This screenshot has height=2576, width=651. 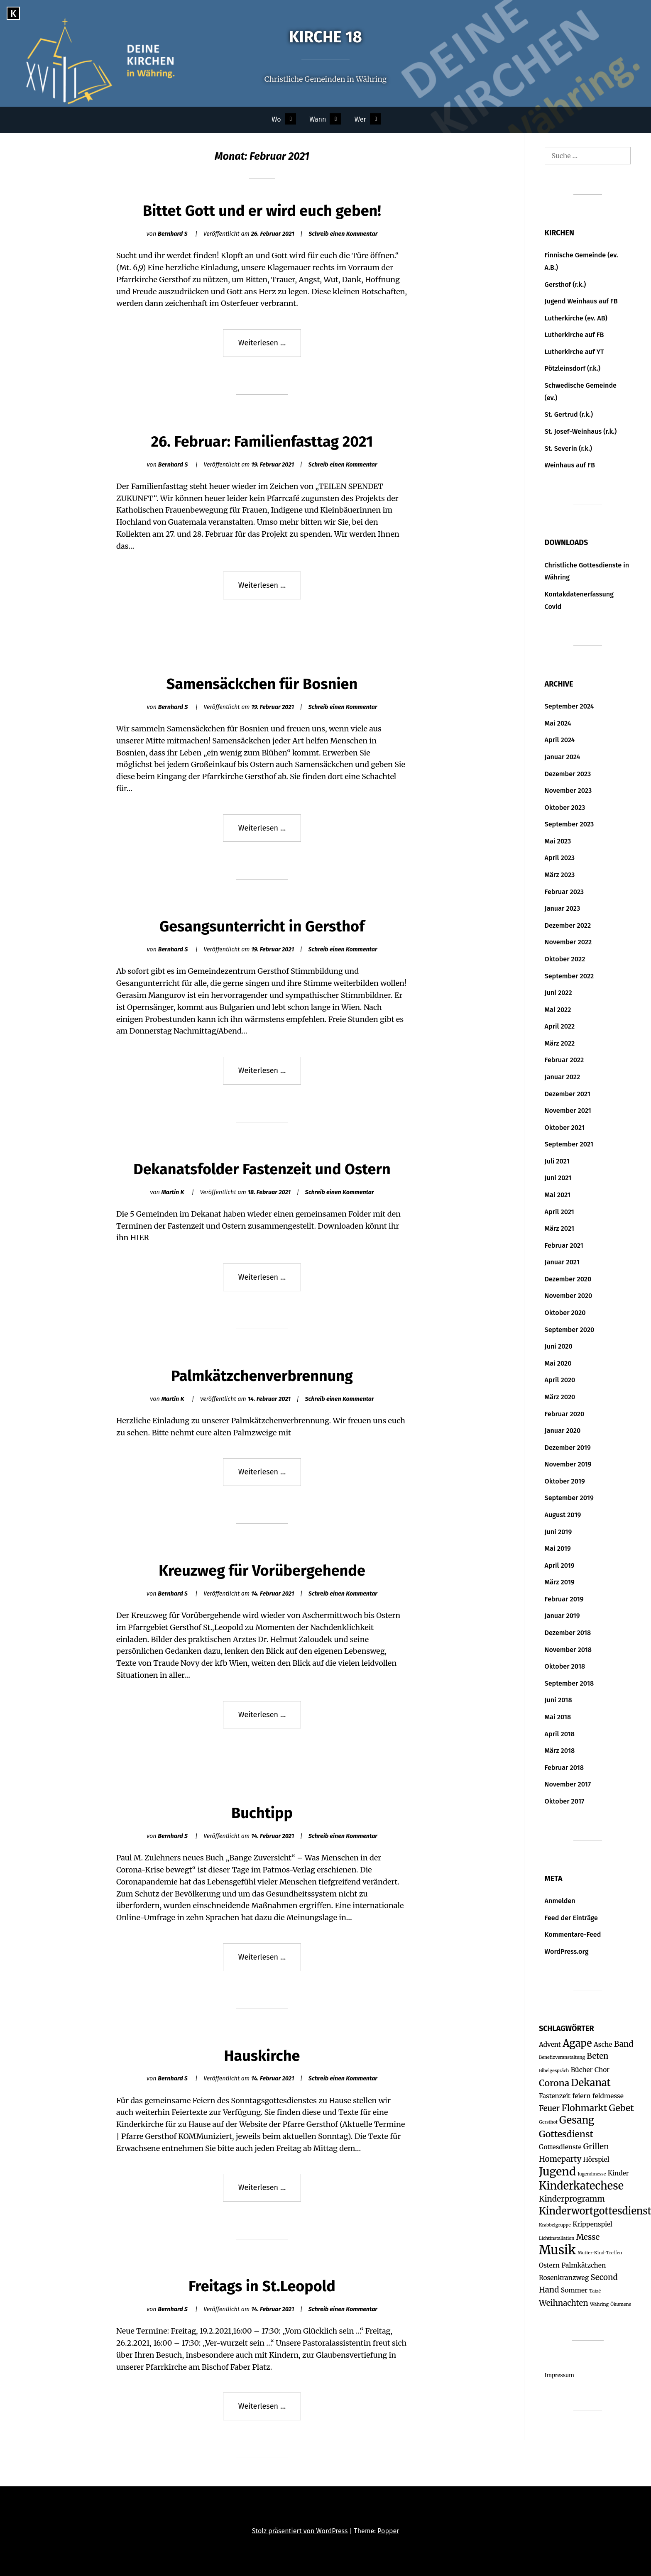 What do you see at coordinates (596, 2159) in the screenshot?
I see `Hörspiel [Hörspiel (2 Einträge)]` at bounding box center [596, 2159].